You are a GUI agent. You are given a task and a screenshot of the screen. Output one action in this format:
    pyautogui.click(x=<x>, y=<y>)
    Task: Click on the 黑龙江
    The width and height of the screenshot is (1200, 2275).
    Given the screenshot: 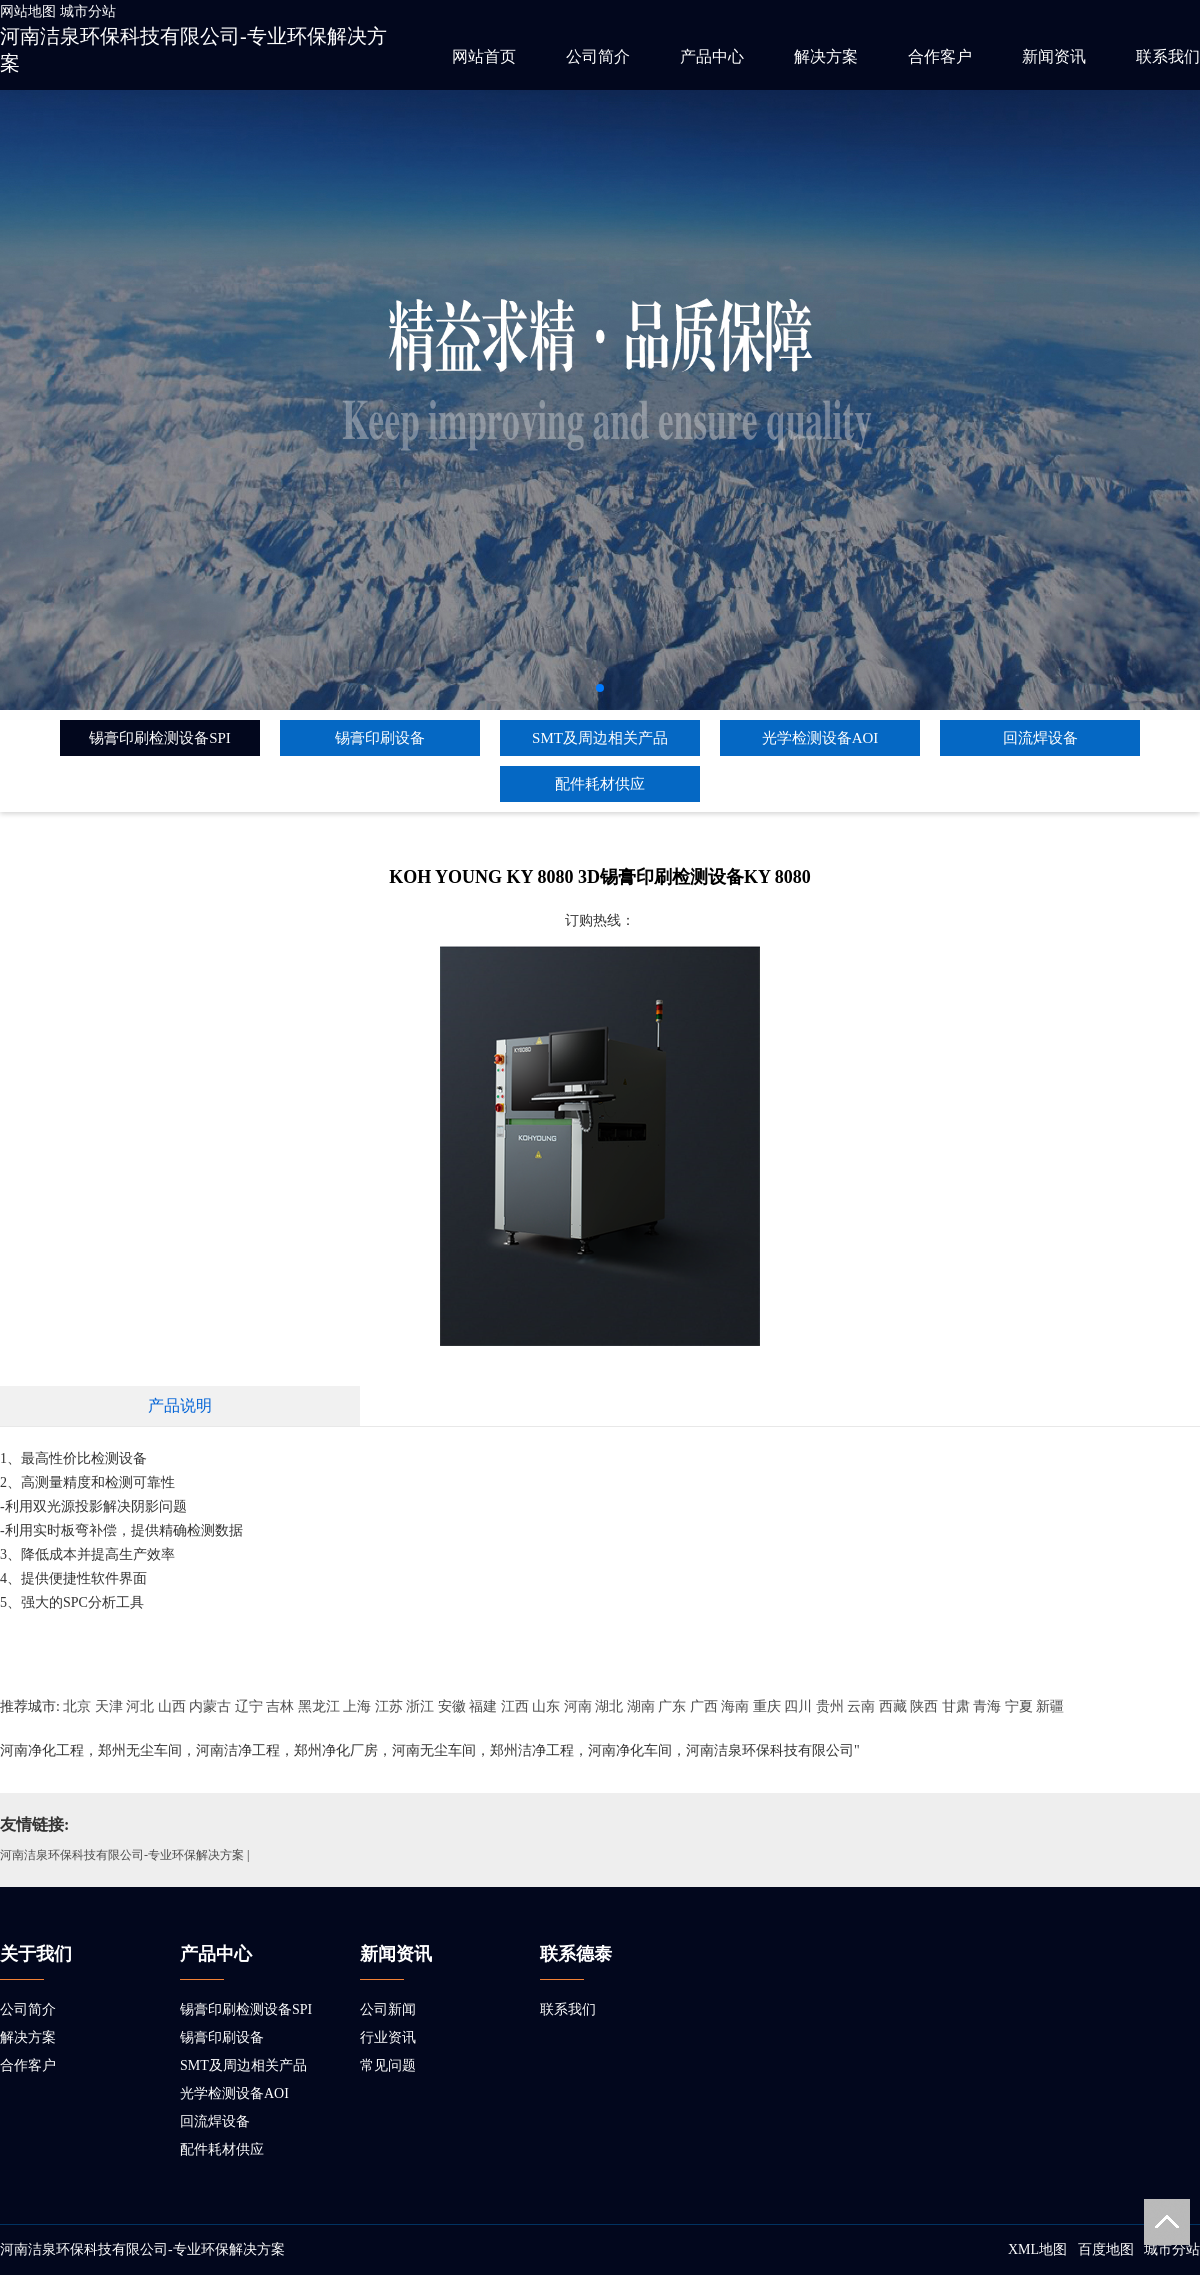 What is the action you would take?
    pyautogui.click(x=319, y=1706)
    